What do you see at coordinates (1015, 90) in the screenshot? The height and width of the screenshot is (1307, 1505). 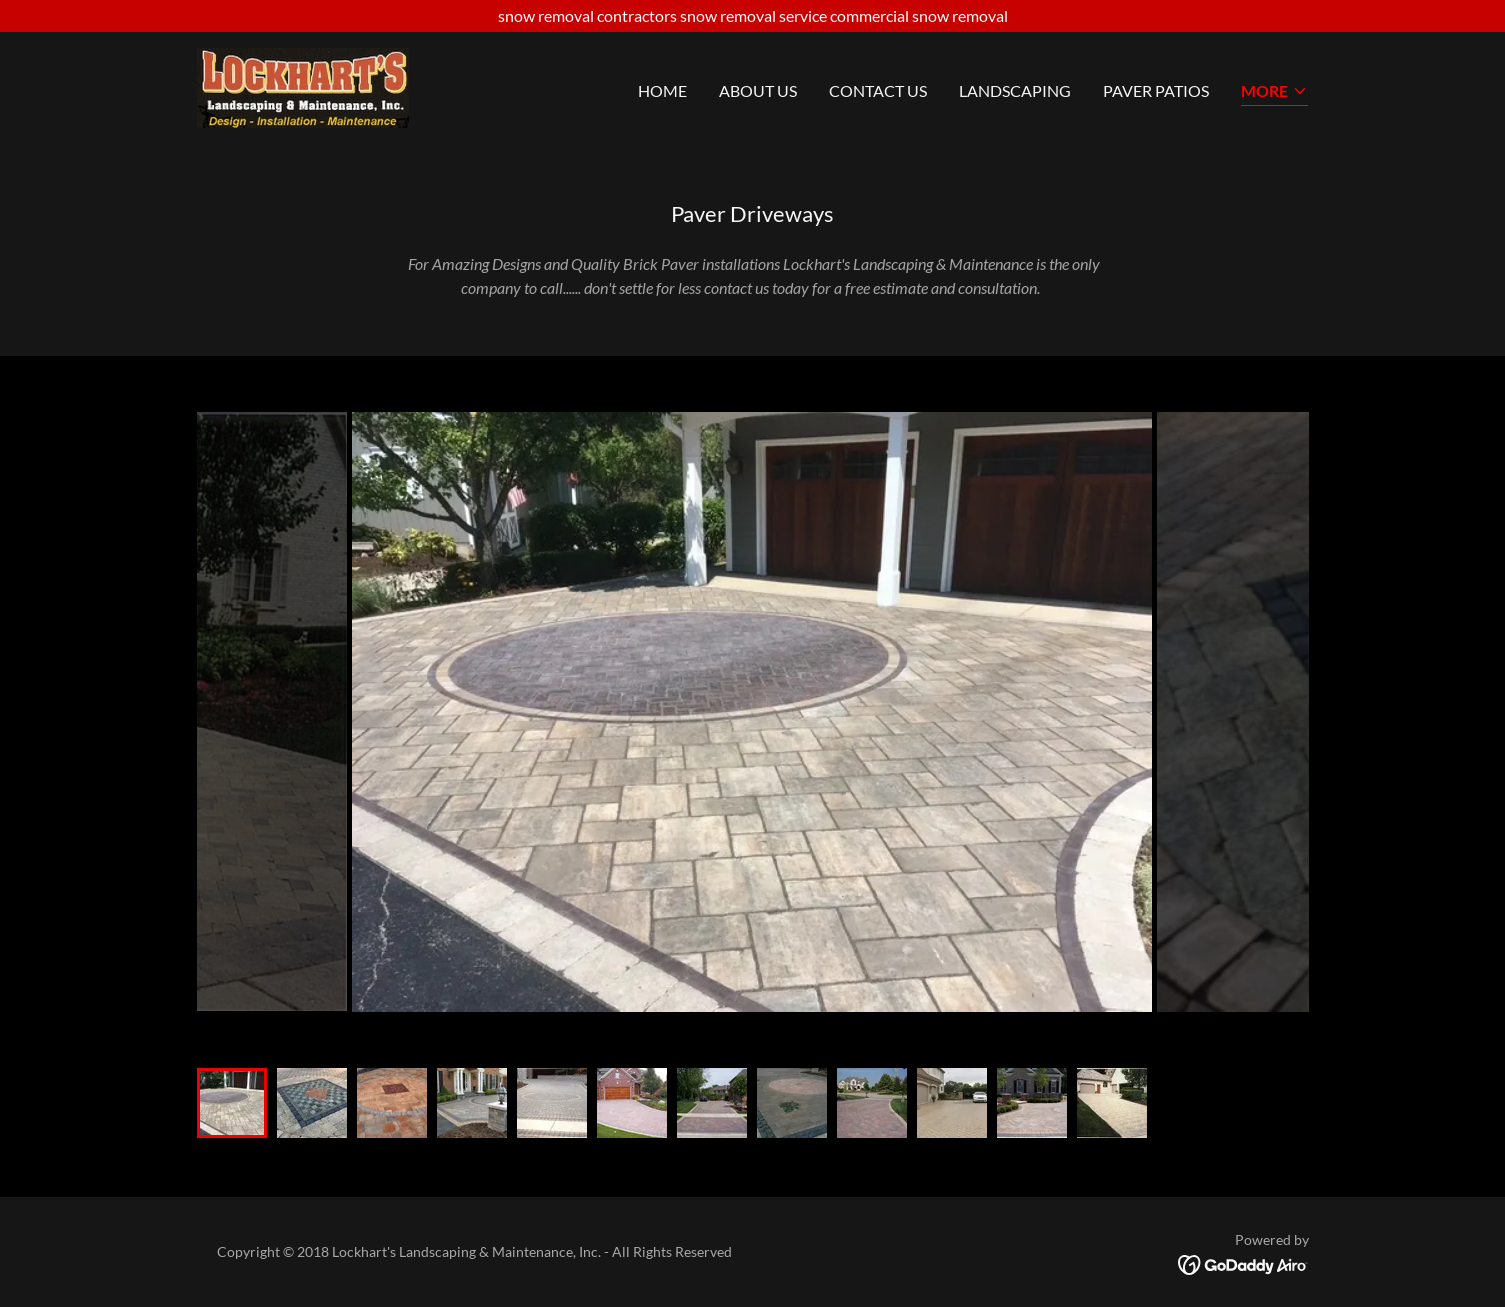 I see `Landscaping [link]` at bounding box center [1015, 90].